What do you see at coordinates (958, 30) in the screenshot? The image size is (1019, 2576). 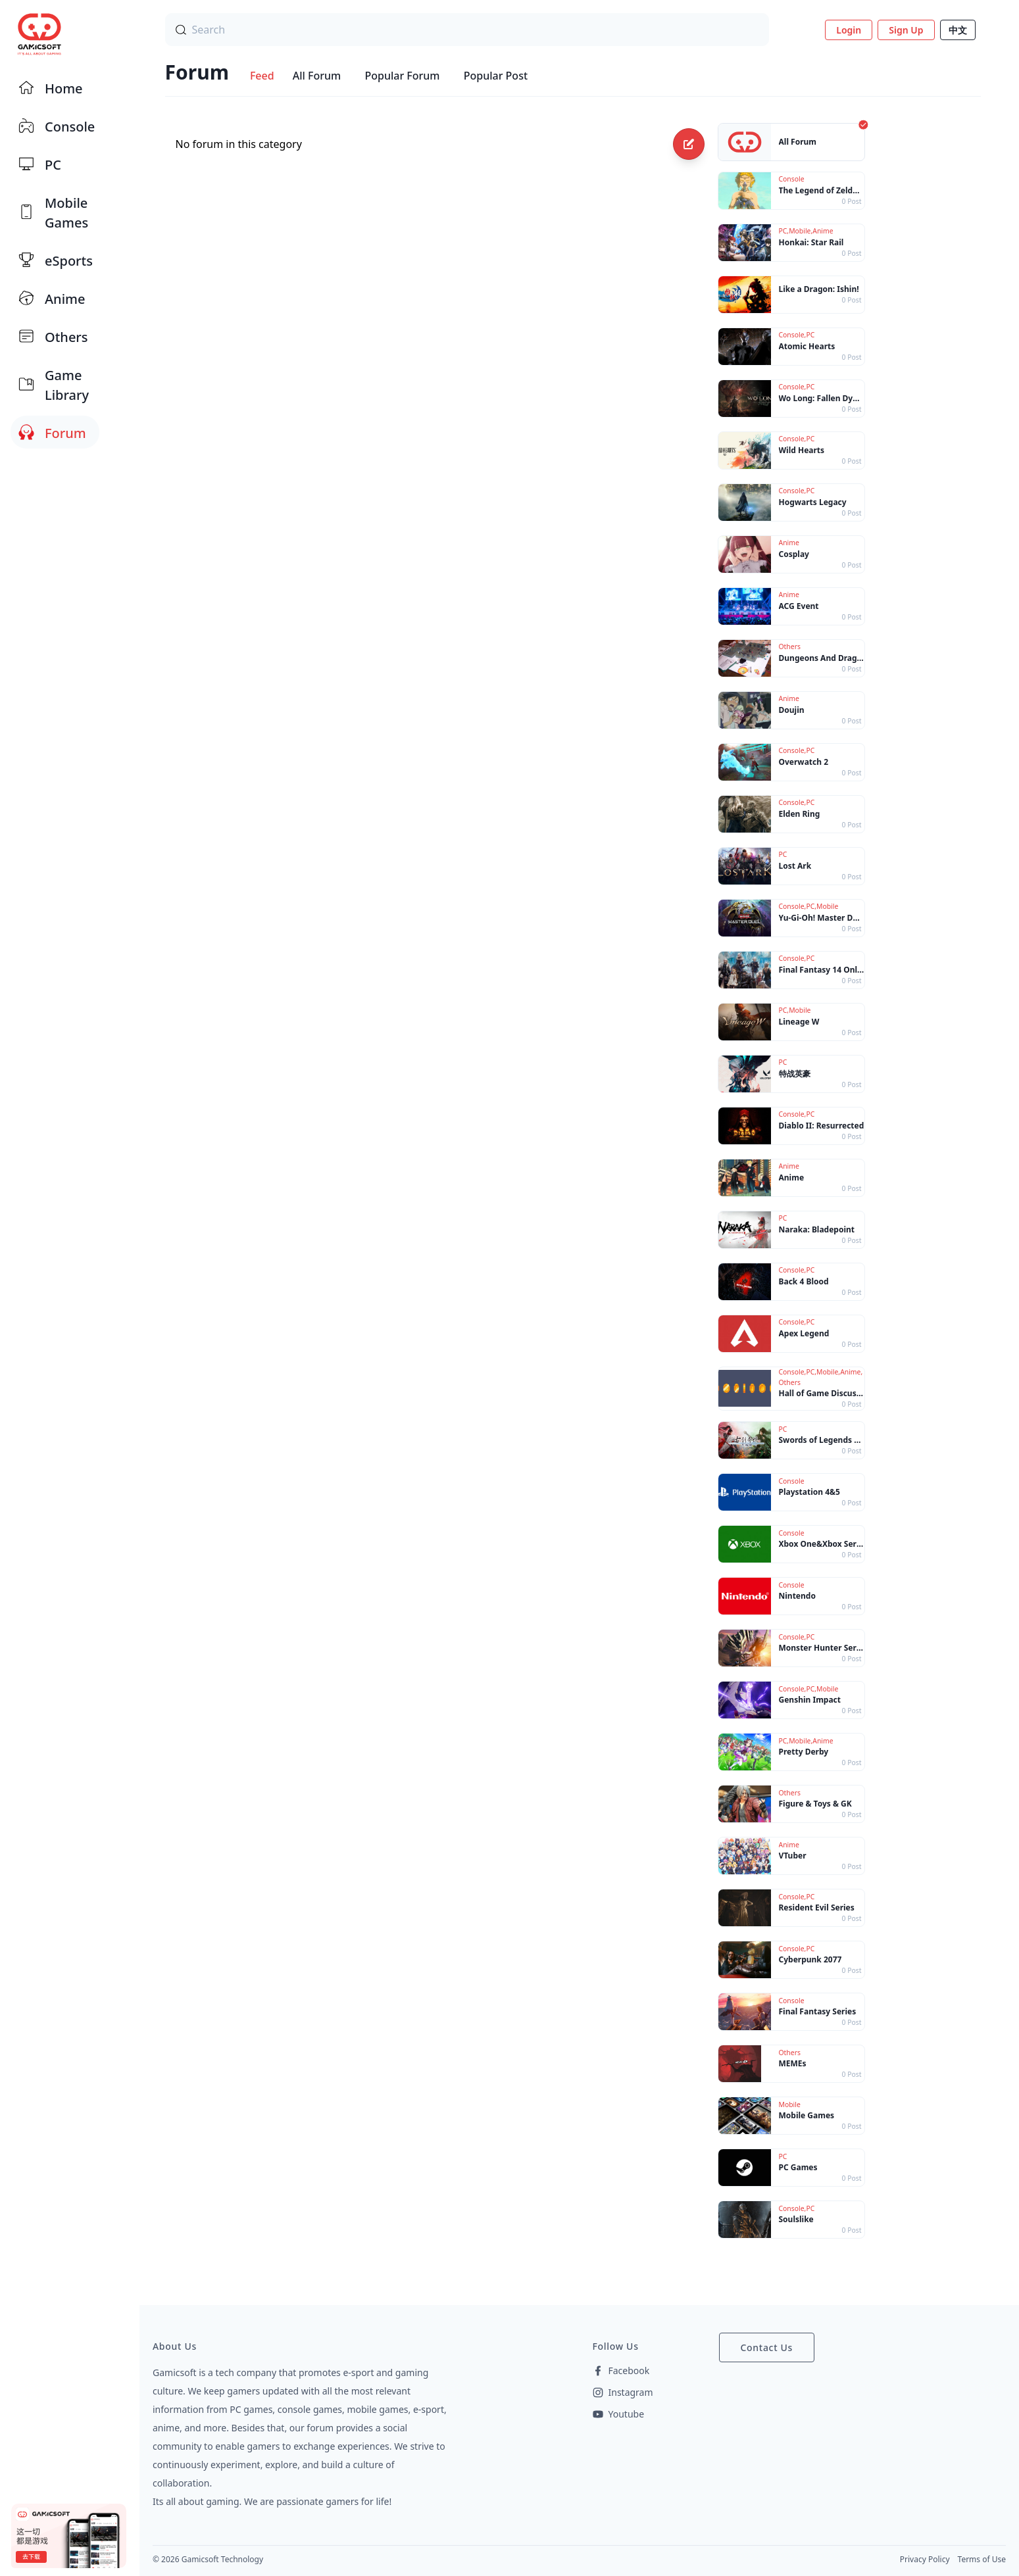 I see `中文` at bounding box center [958, 30].